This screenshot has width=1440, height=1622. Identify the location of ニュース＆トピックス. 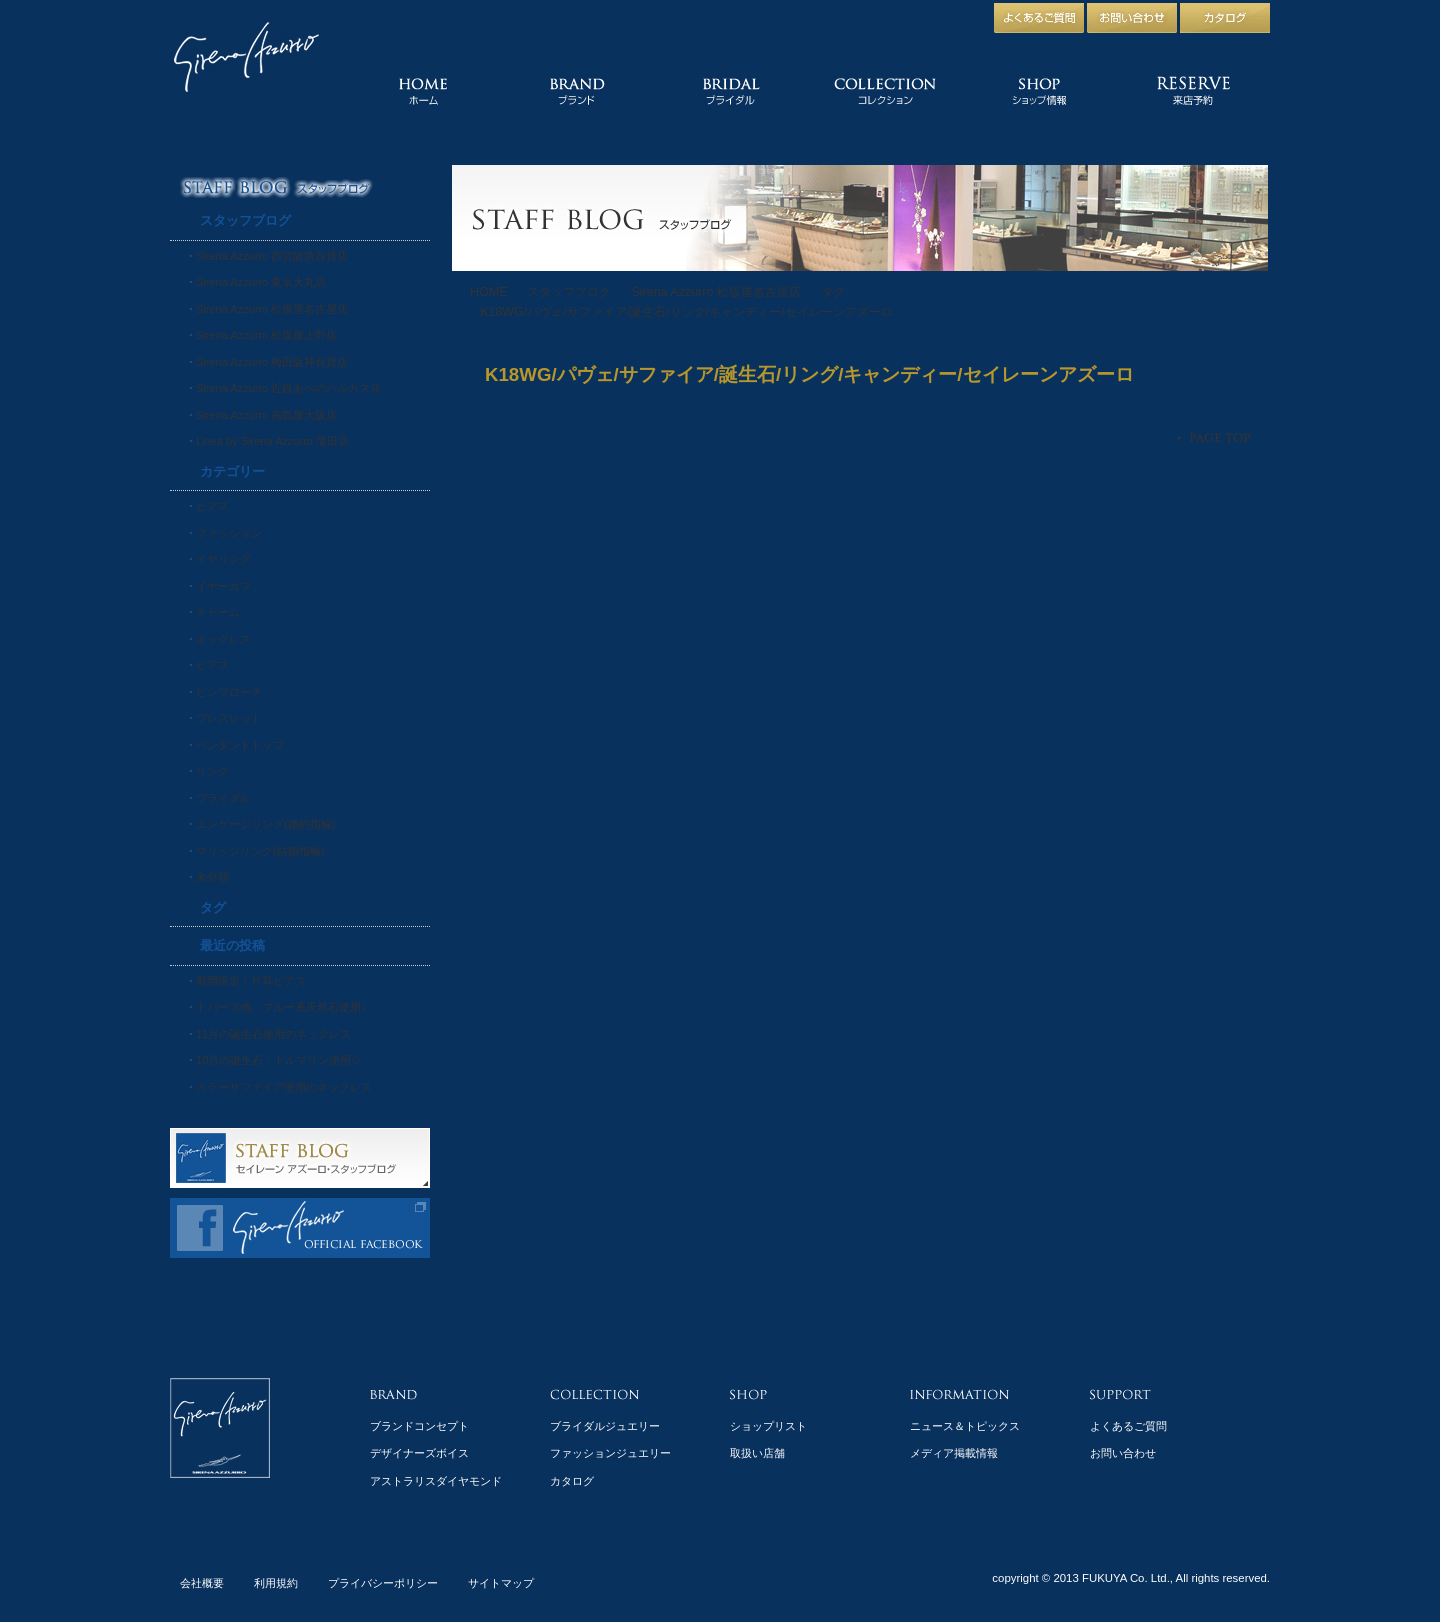
(965, 1426).